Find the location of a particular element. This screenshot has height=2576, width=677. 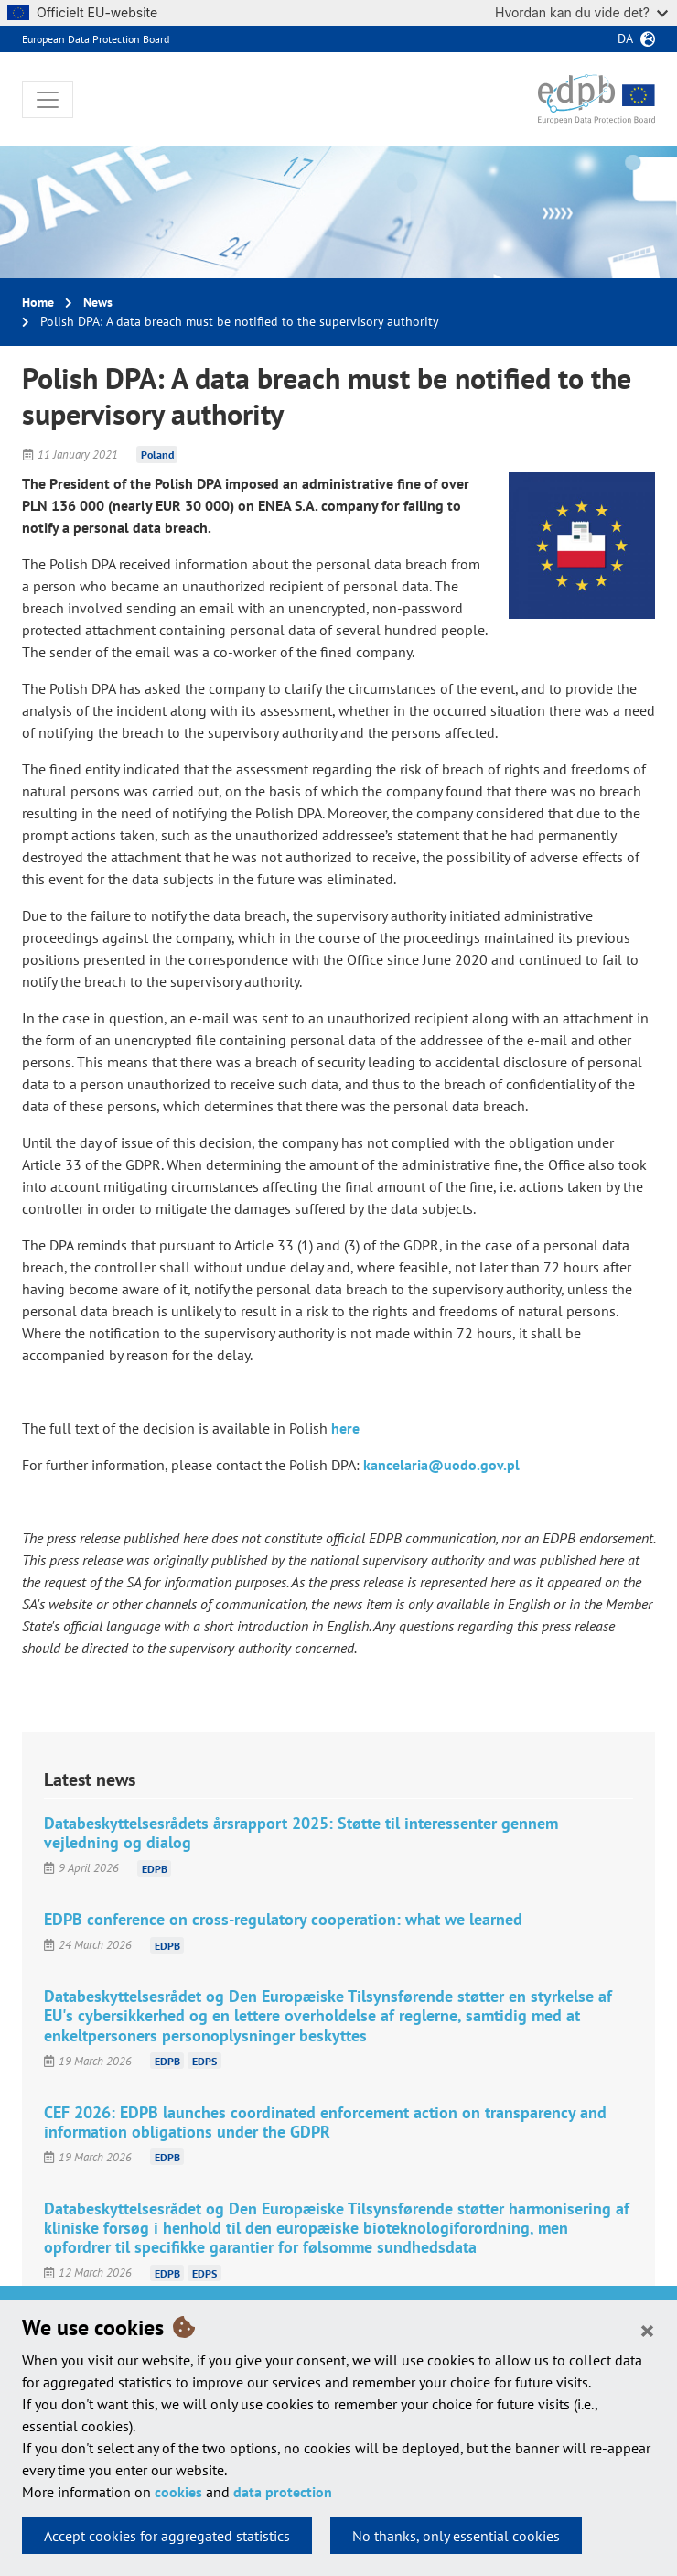

Poland is located at coordinates (157, 454).